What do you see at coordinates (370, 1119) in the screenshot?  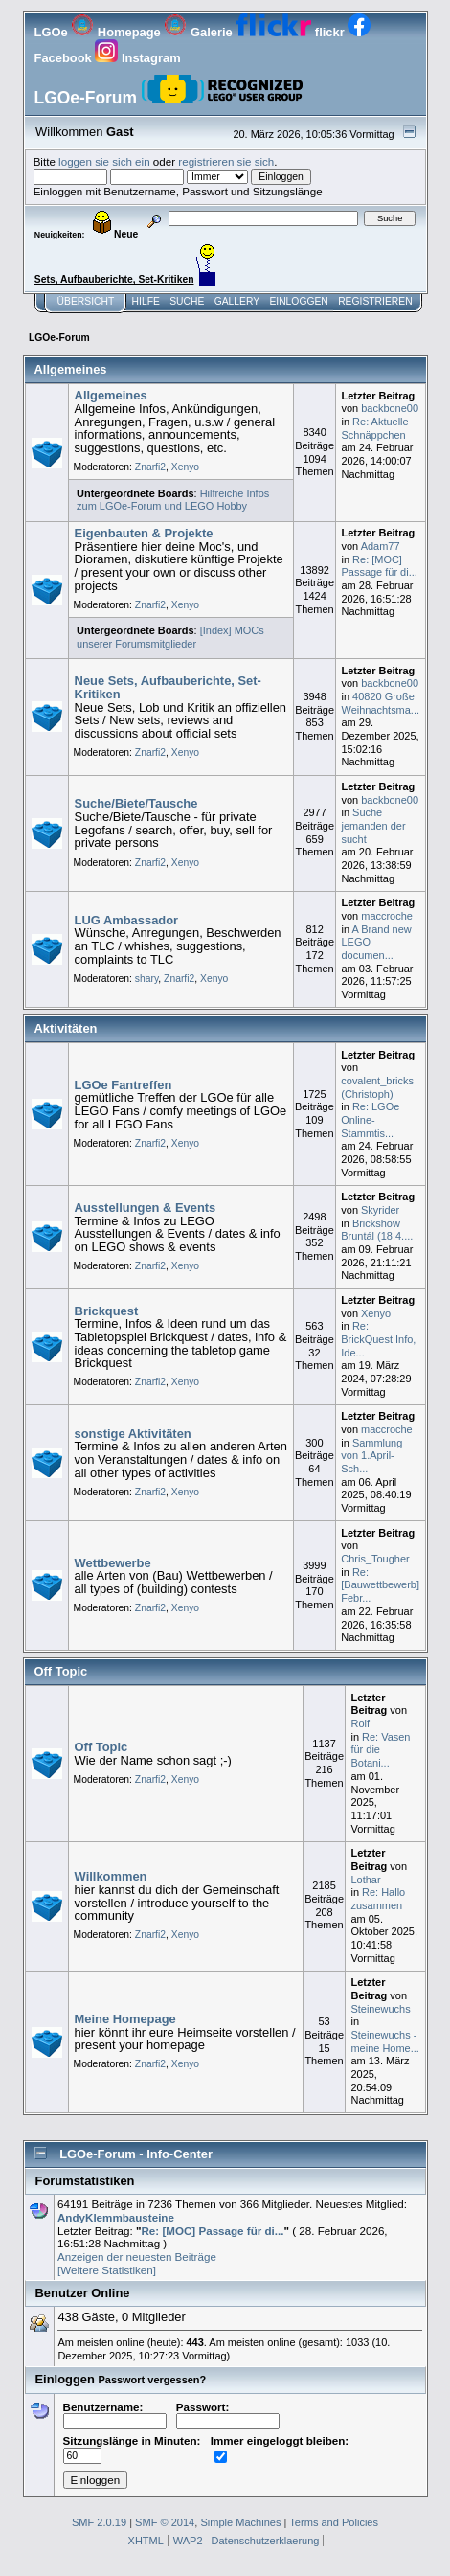 I see `Re: LGOe Online-Stammtis...` at bounding box center [370, 1119].